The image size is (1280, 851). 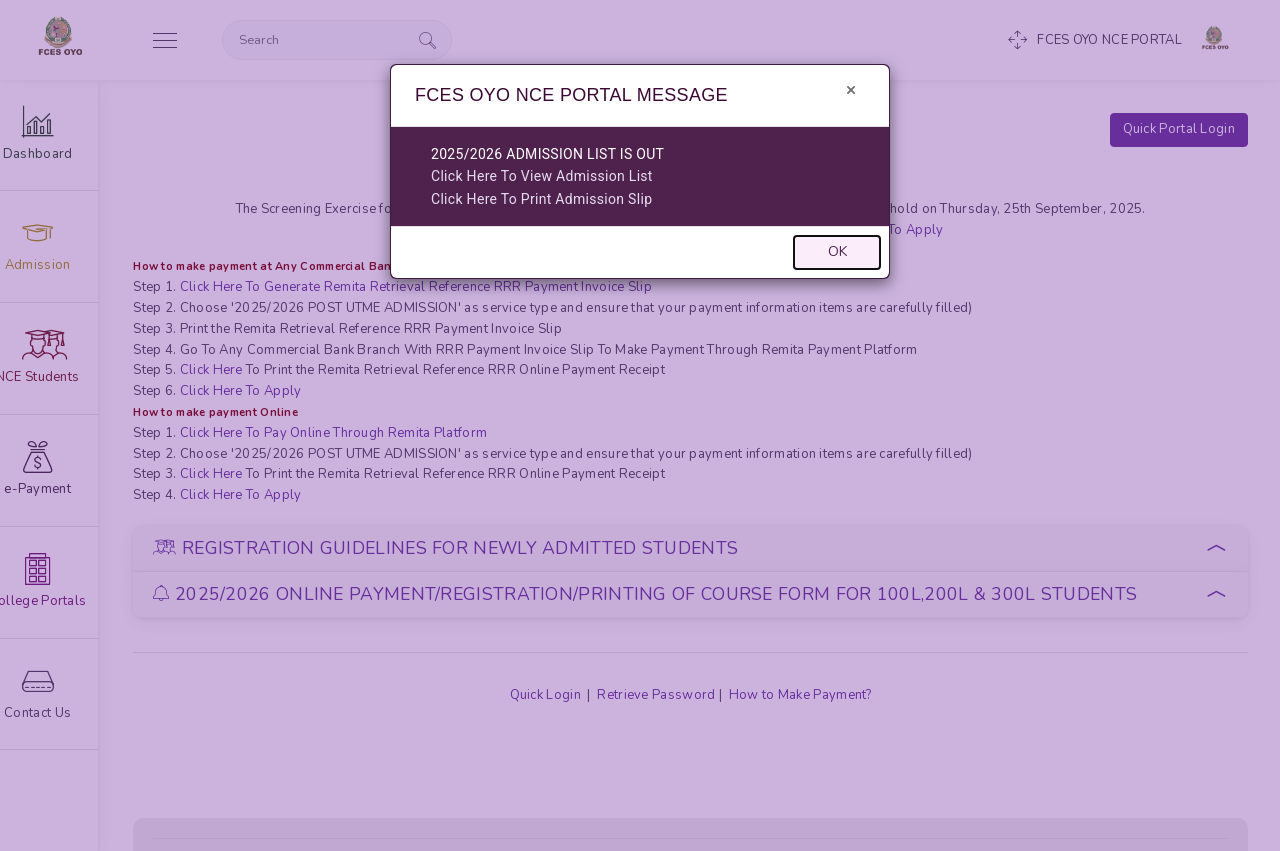 What do you see at coordinates (542, 176) in the screenshot?
I see `Click Here To View Admission List` at bounding box center [542, 176].